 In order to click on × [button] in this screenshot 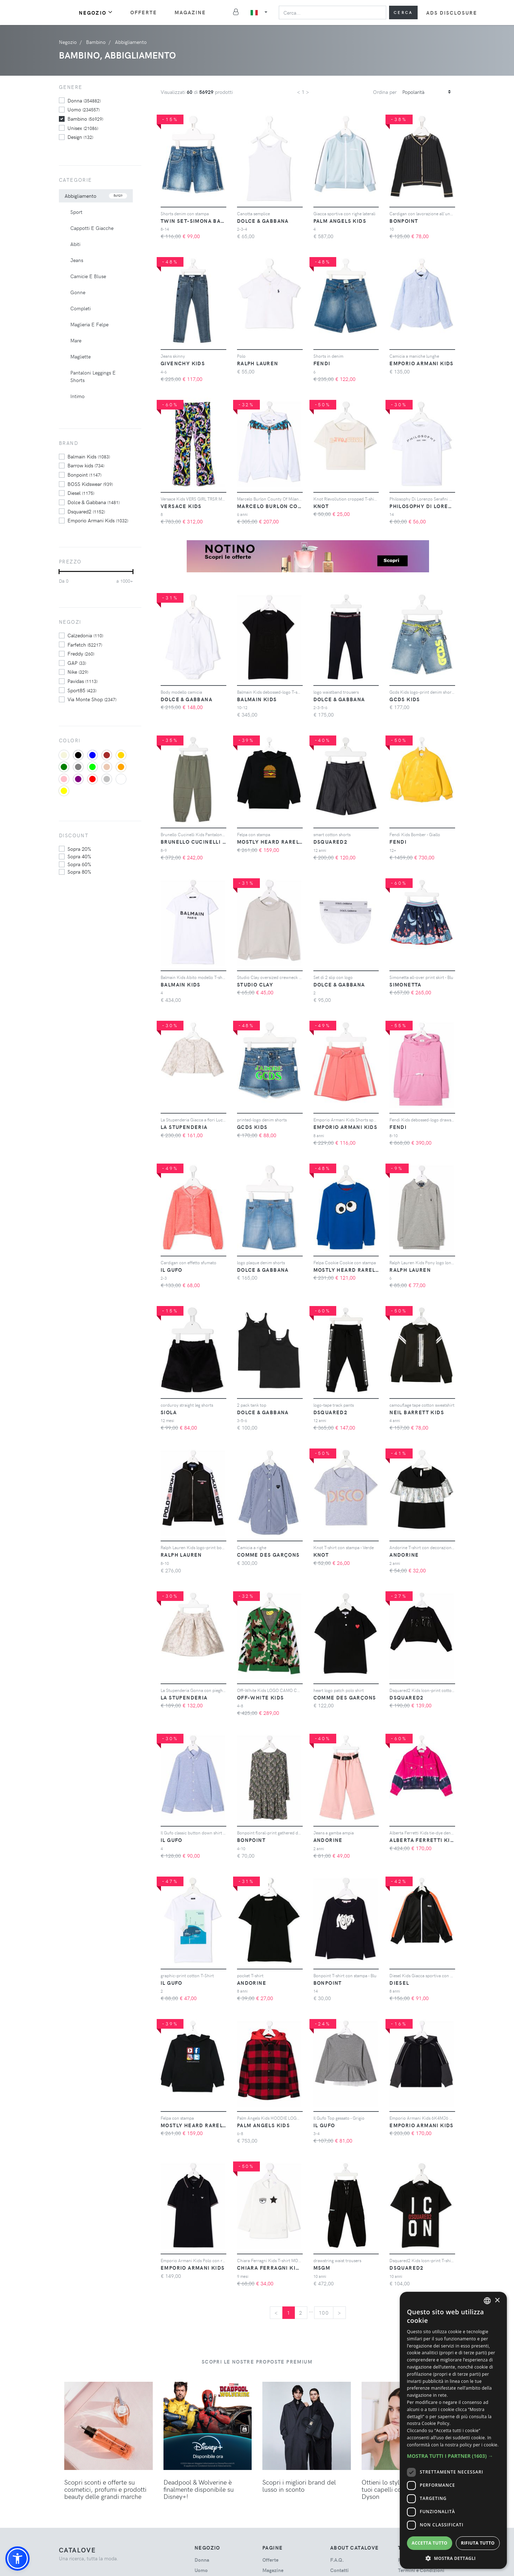, I will do `click(497, 2300)`.